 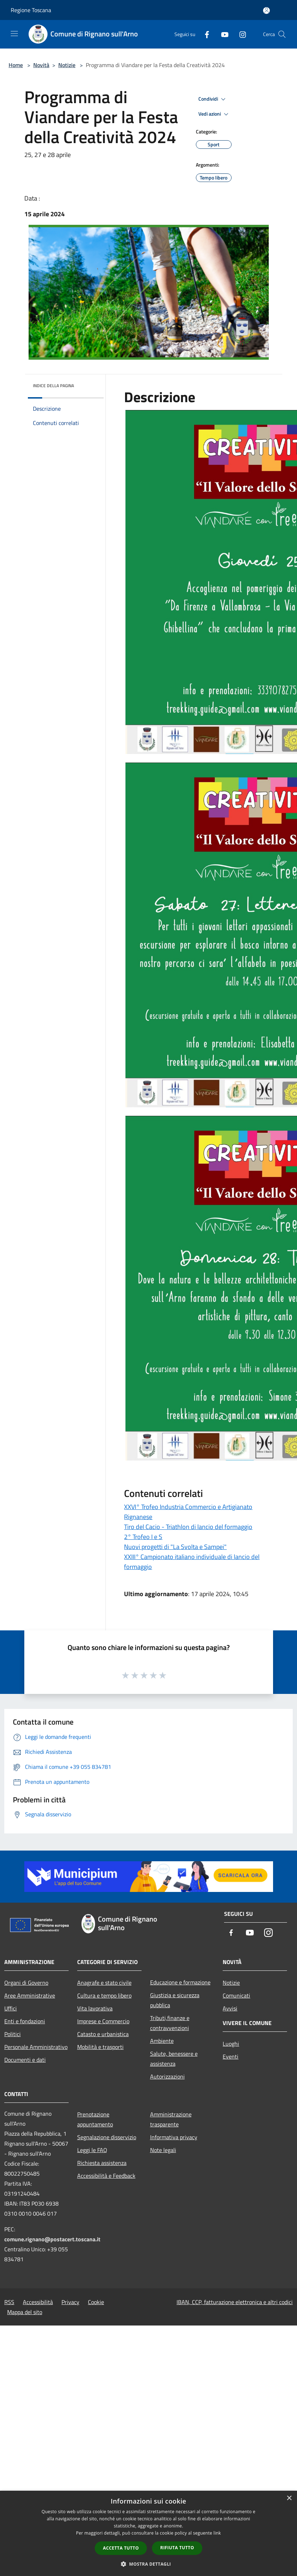 What do you see at coordinates (148, 2563) in the screenshot?
I see `[button]` at bounding box center [148, 2563].